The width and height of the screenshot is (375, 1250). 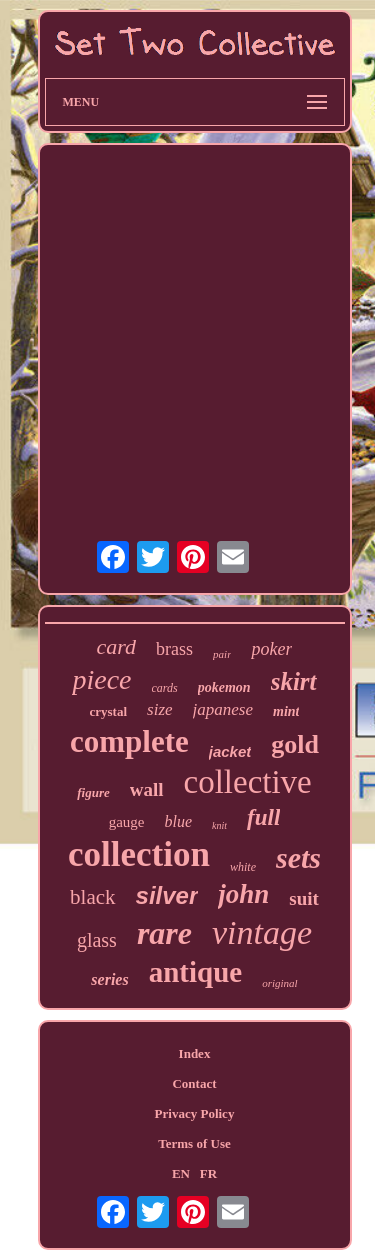 What do you see at coordinates (263, 817) in the screenshot?
I see `full` at bounding box center [263, 817].